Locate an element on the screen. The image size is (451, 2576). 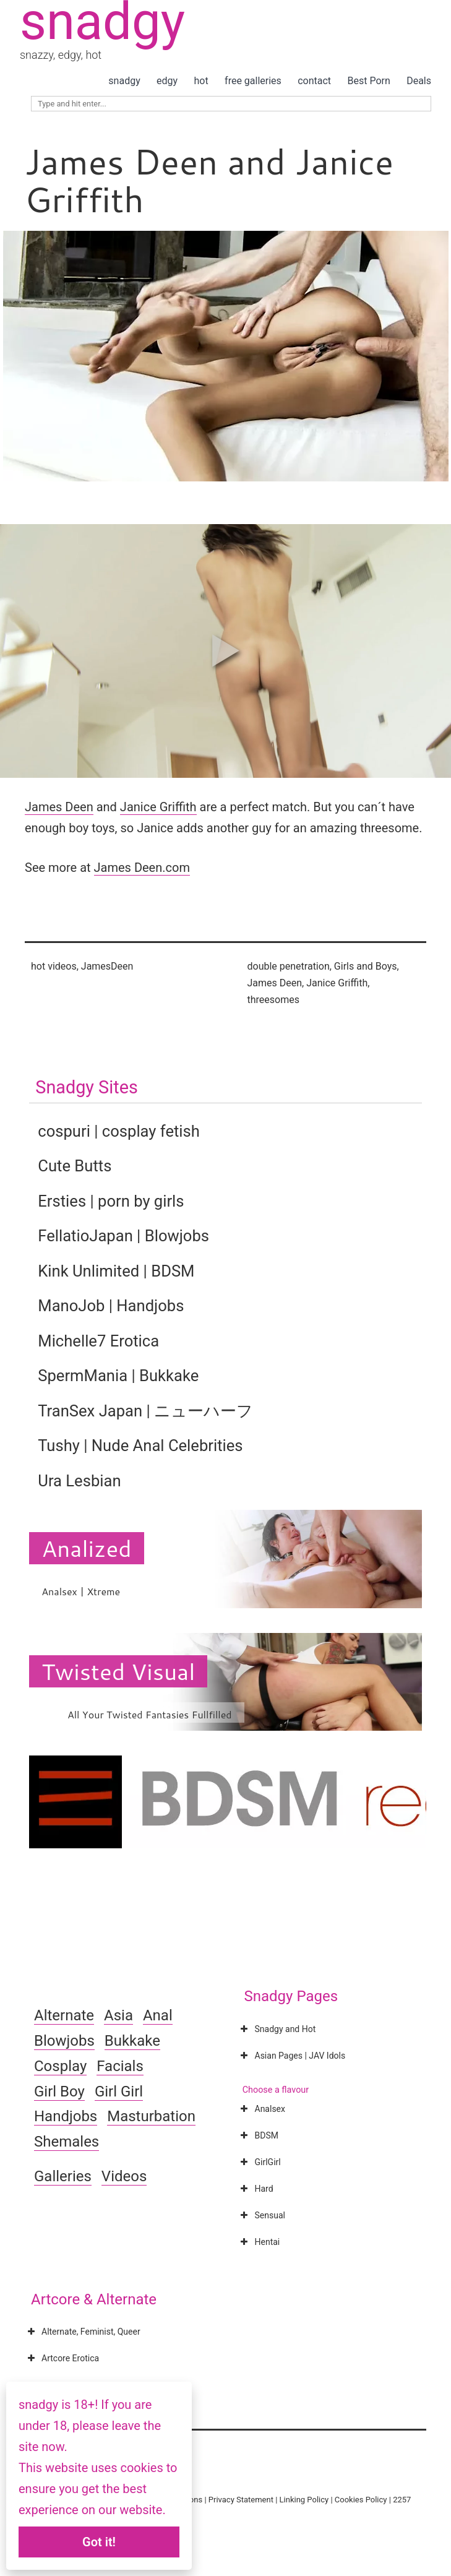
Best Porn is located at coordinates (368, 81).